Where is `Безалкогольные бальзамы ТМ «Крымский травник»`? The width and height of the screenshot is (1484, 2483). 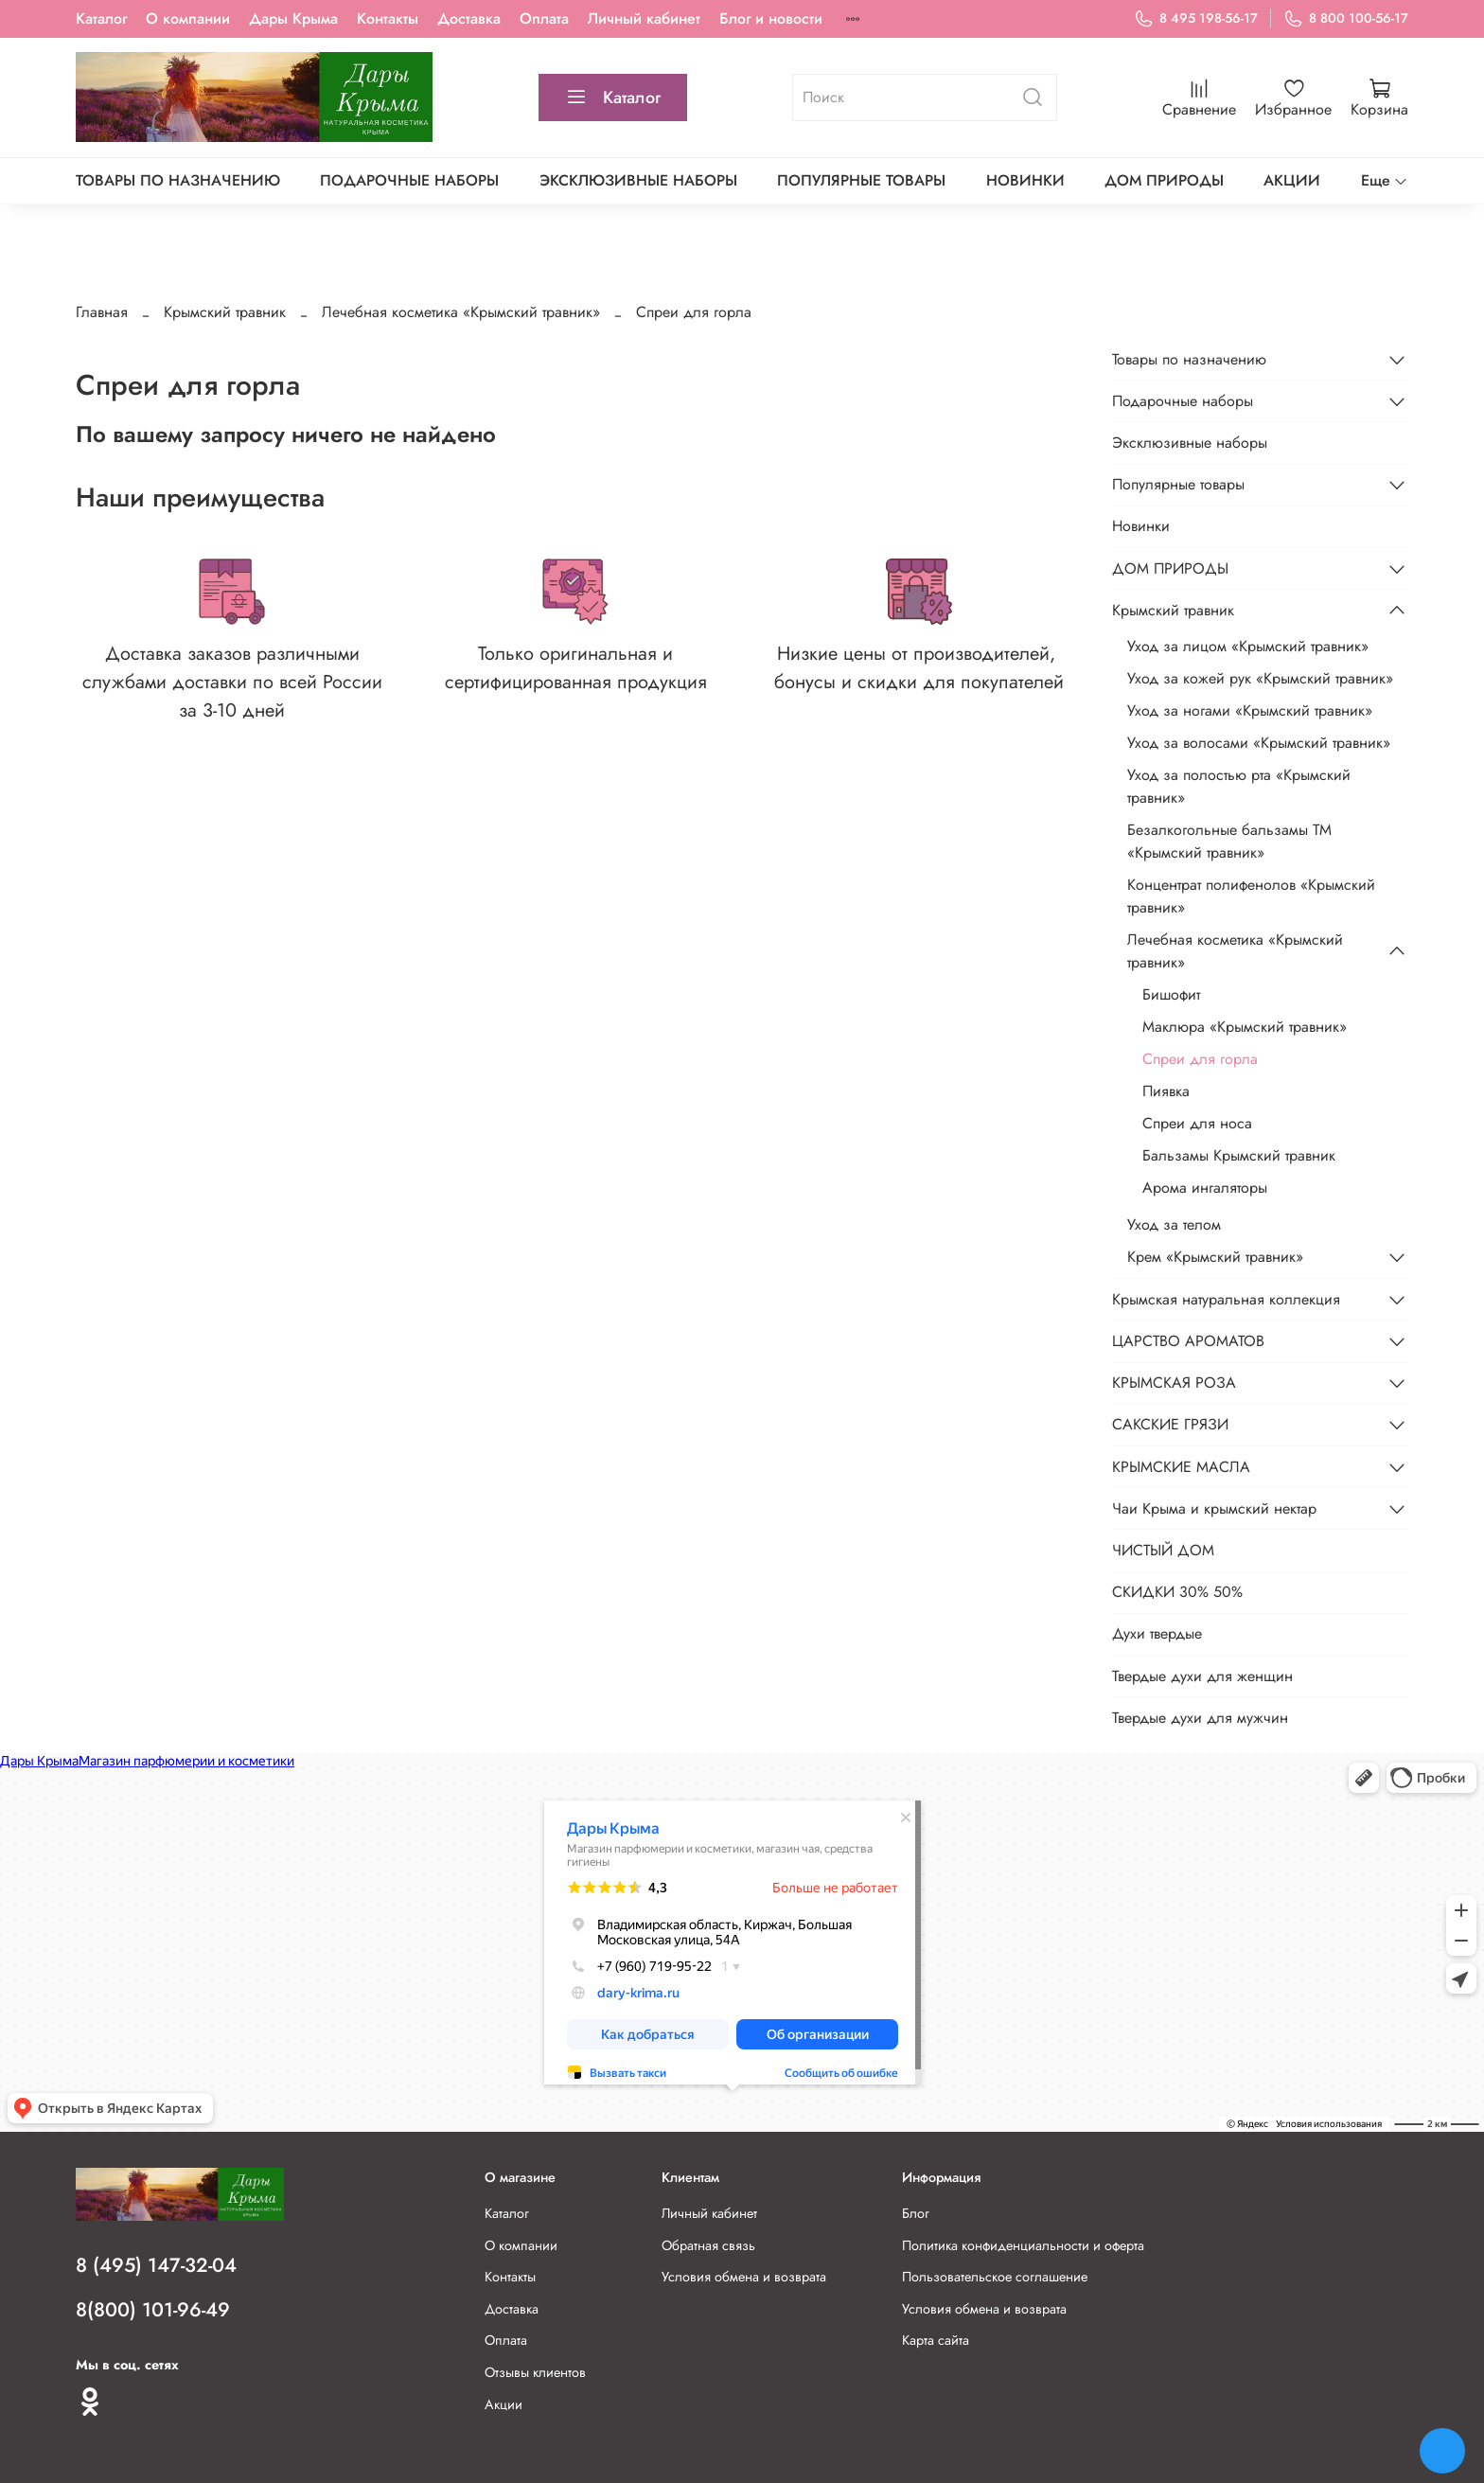
Безалкогольные бальзамы ТМ «Крымский травник» is located at coordinates (1229, 841).